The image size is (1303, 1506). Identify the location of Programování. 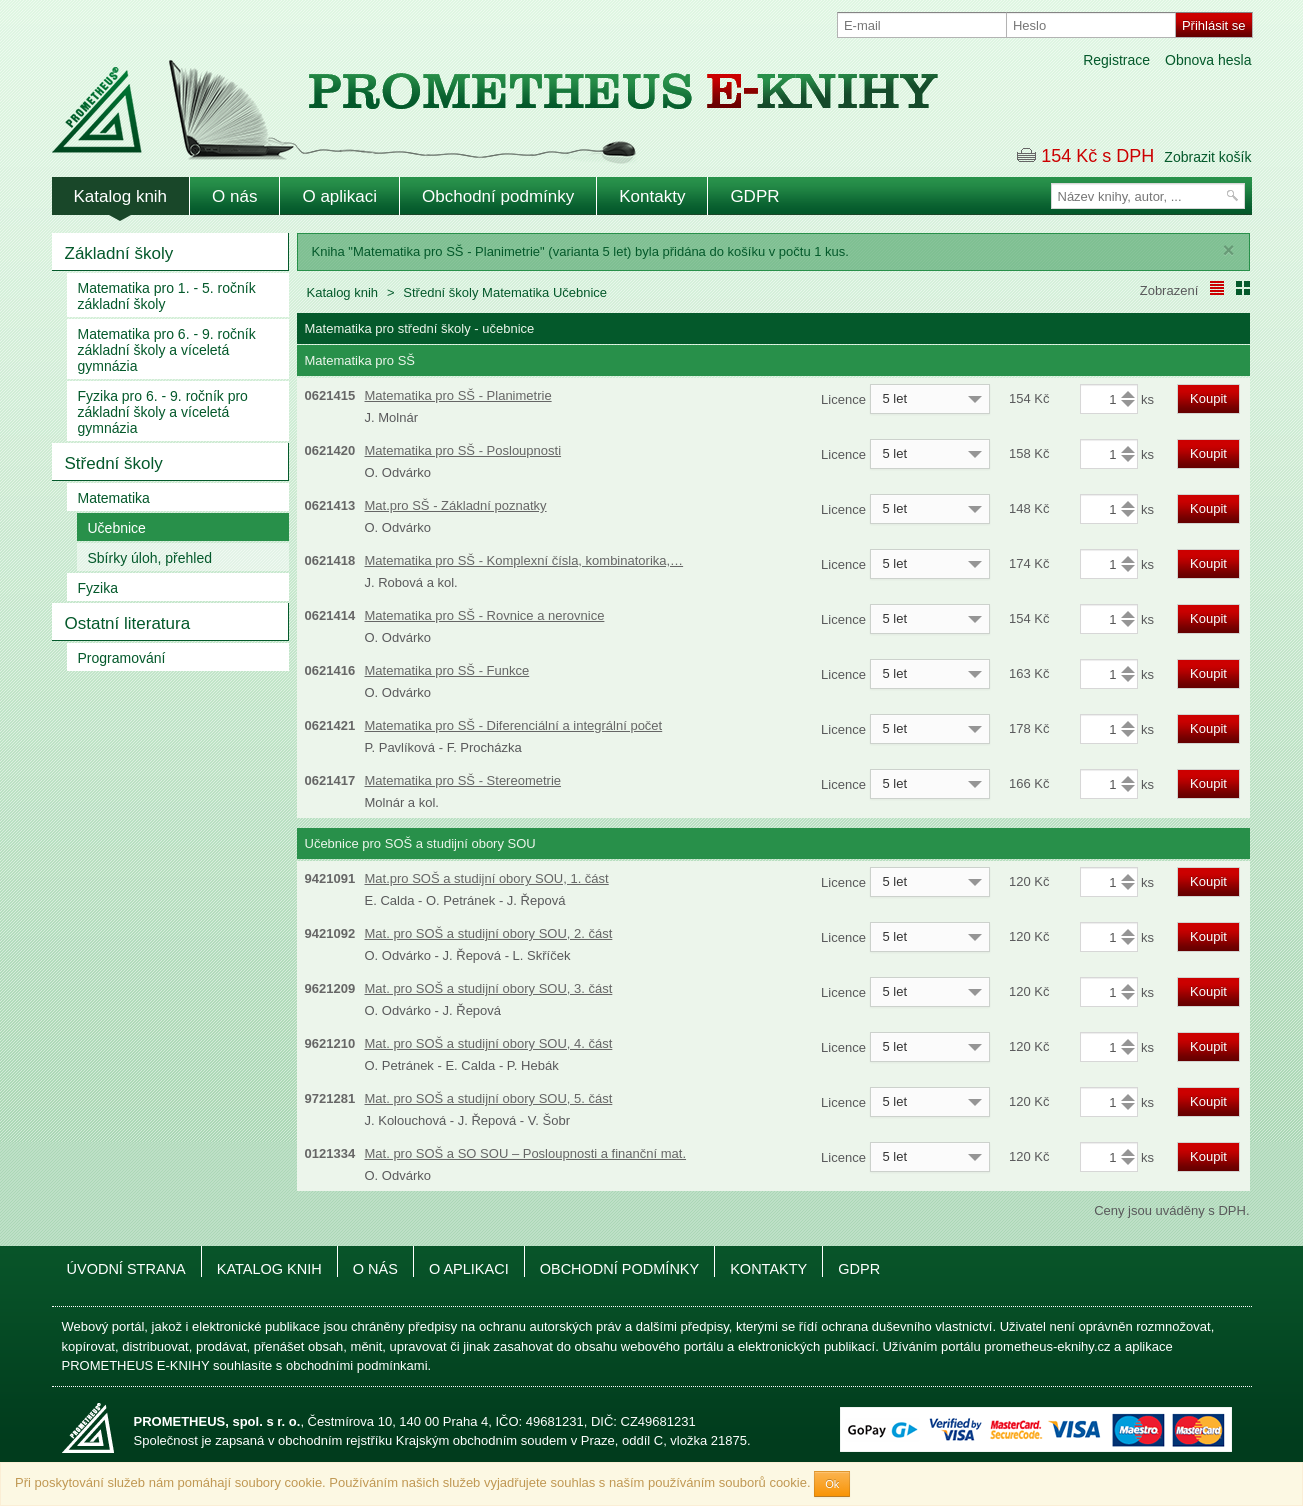
(122, 658).